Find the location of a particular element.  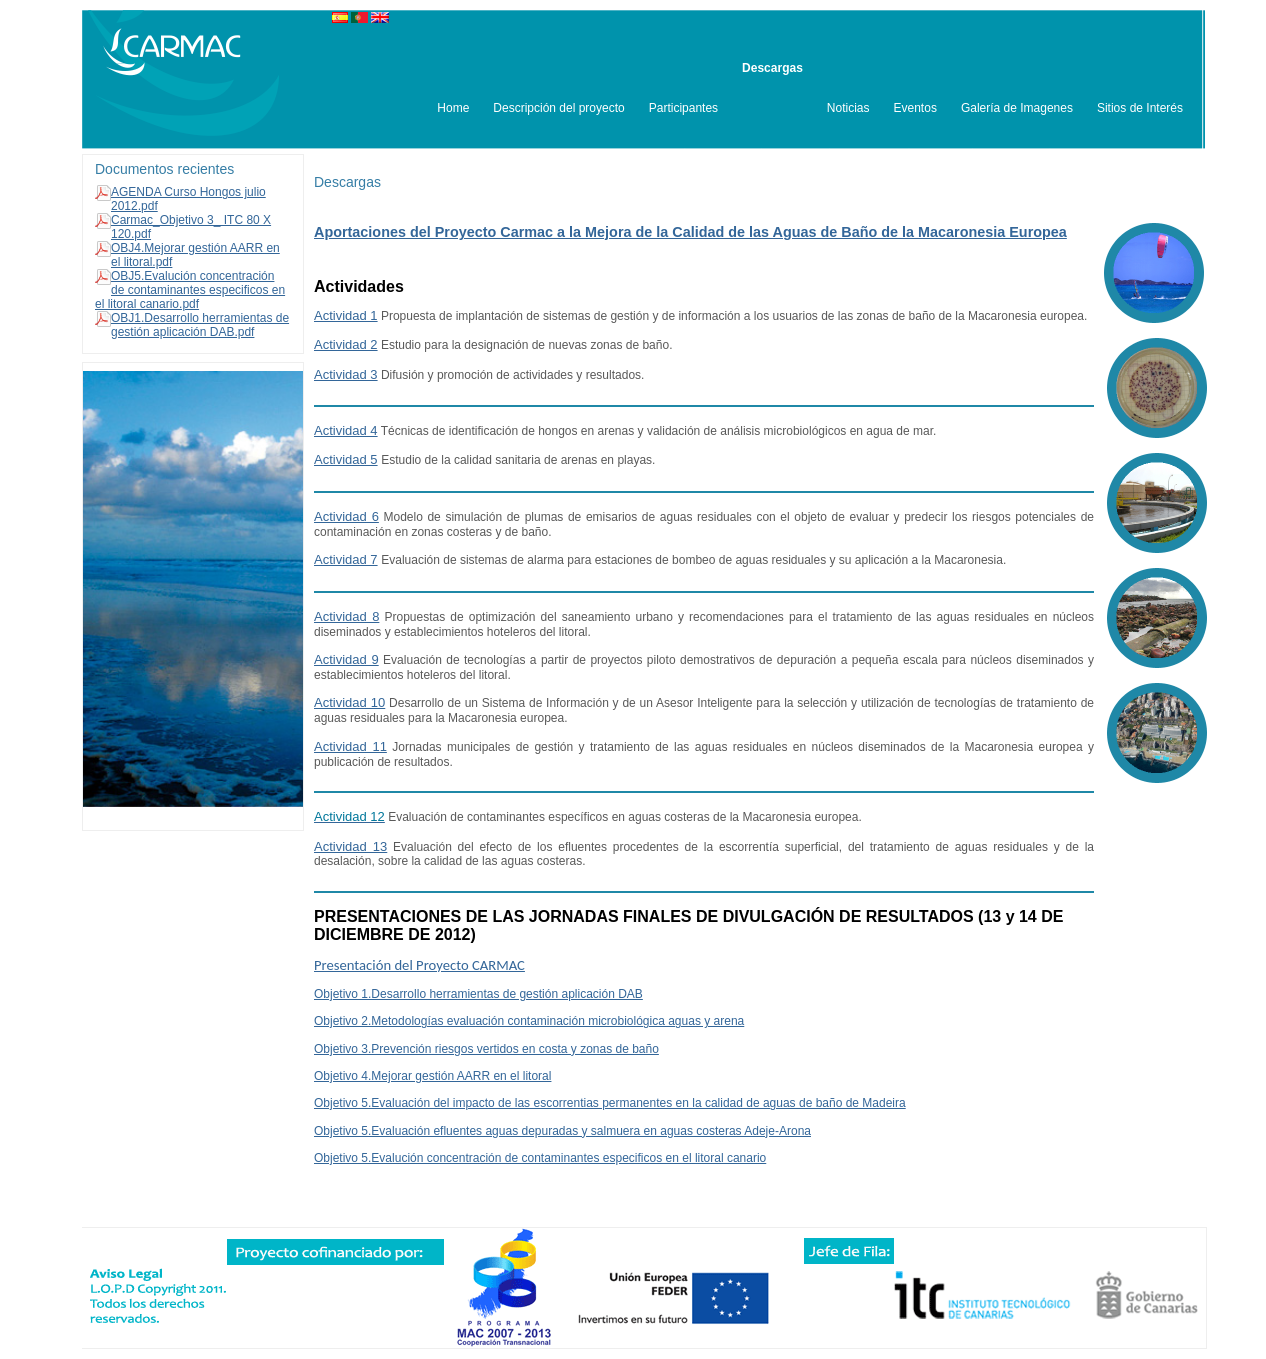

Objetivo 5.Evaluación efluentes aguas depuradas y salmuera en aguas costeras Adeje-Arona is located at coordinates (562, 1131).